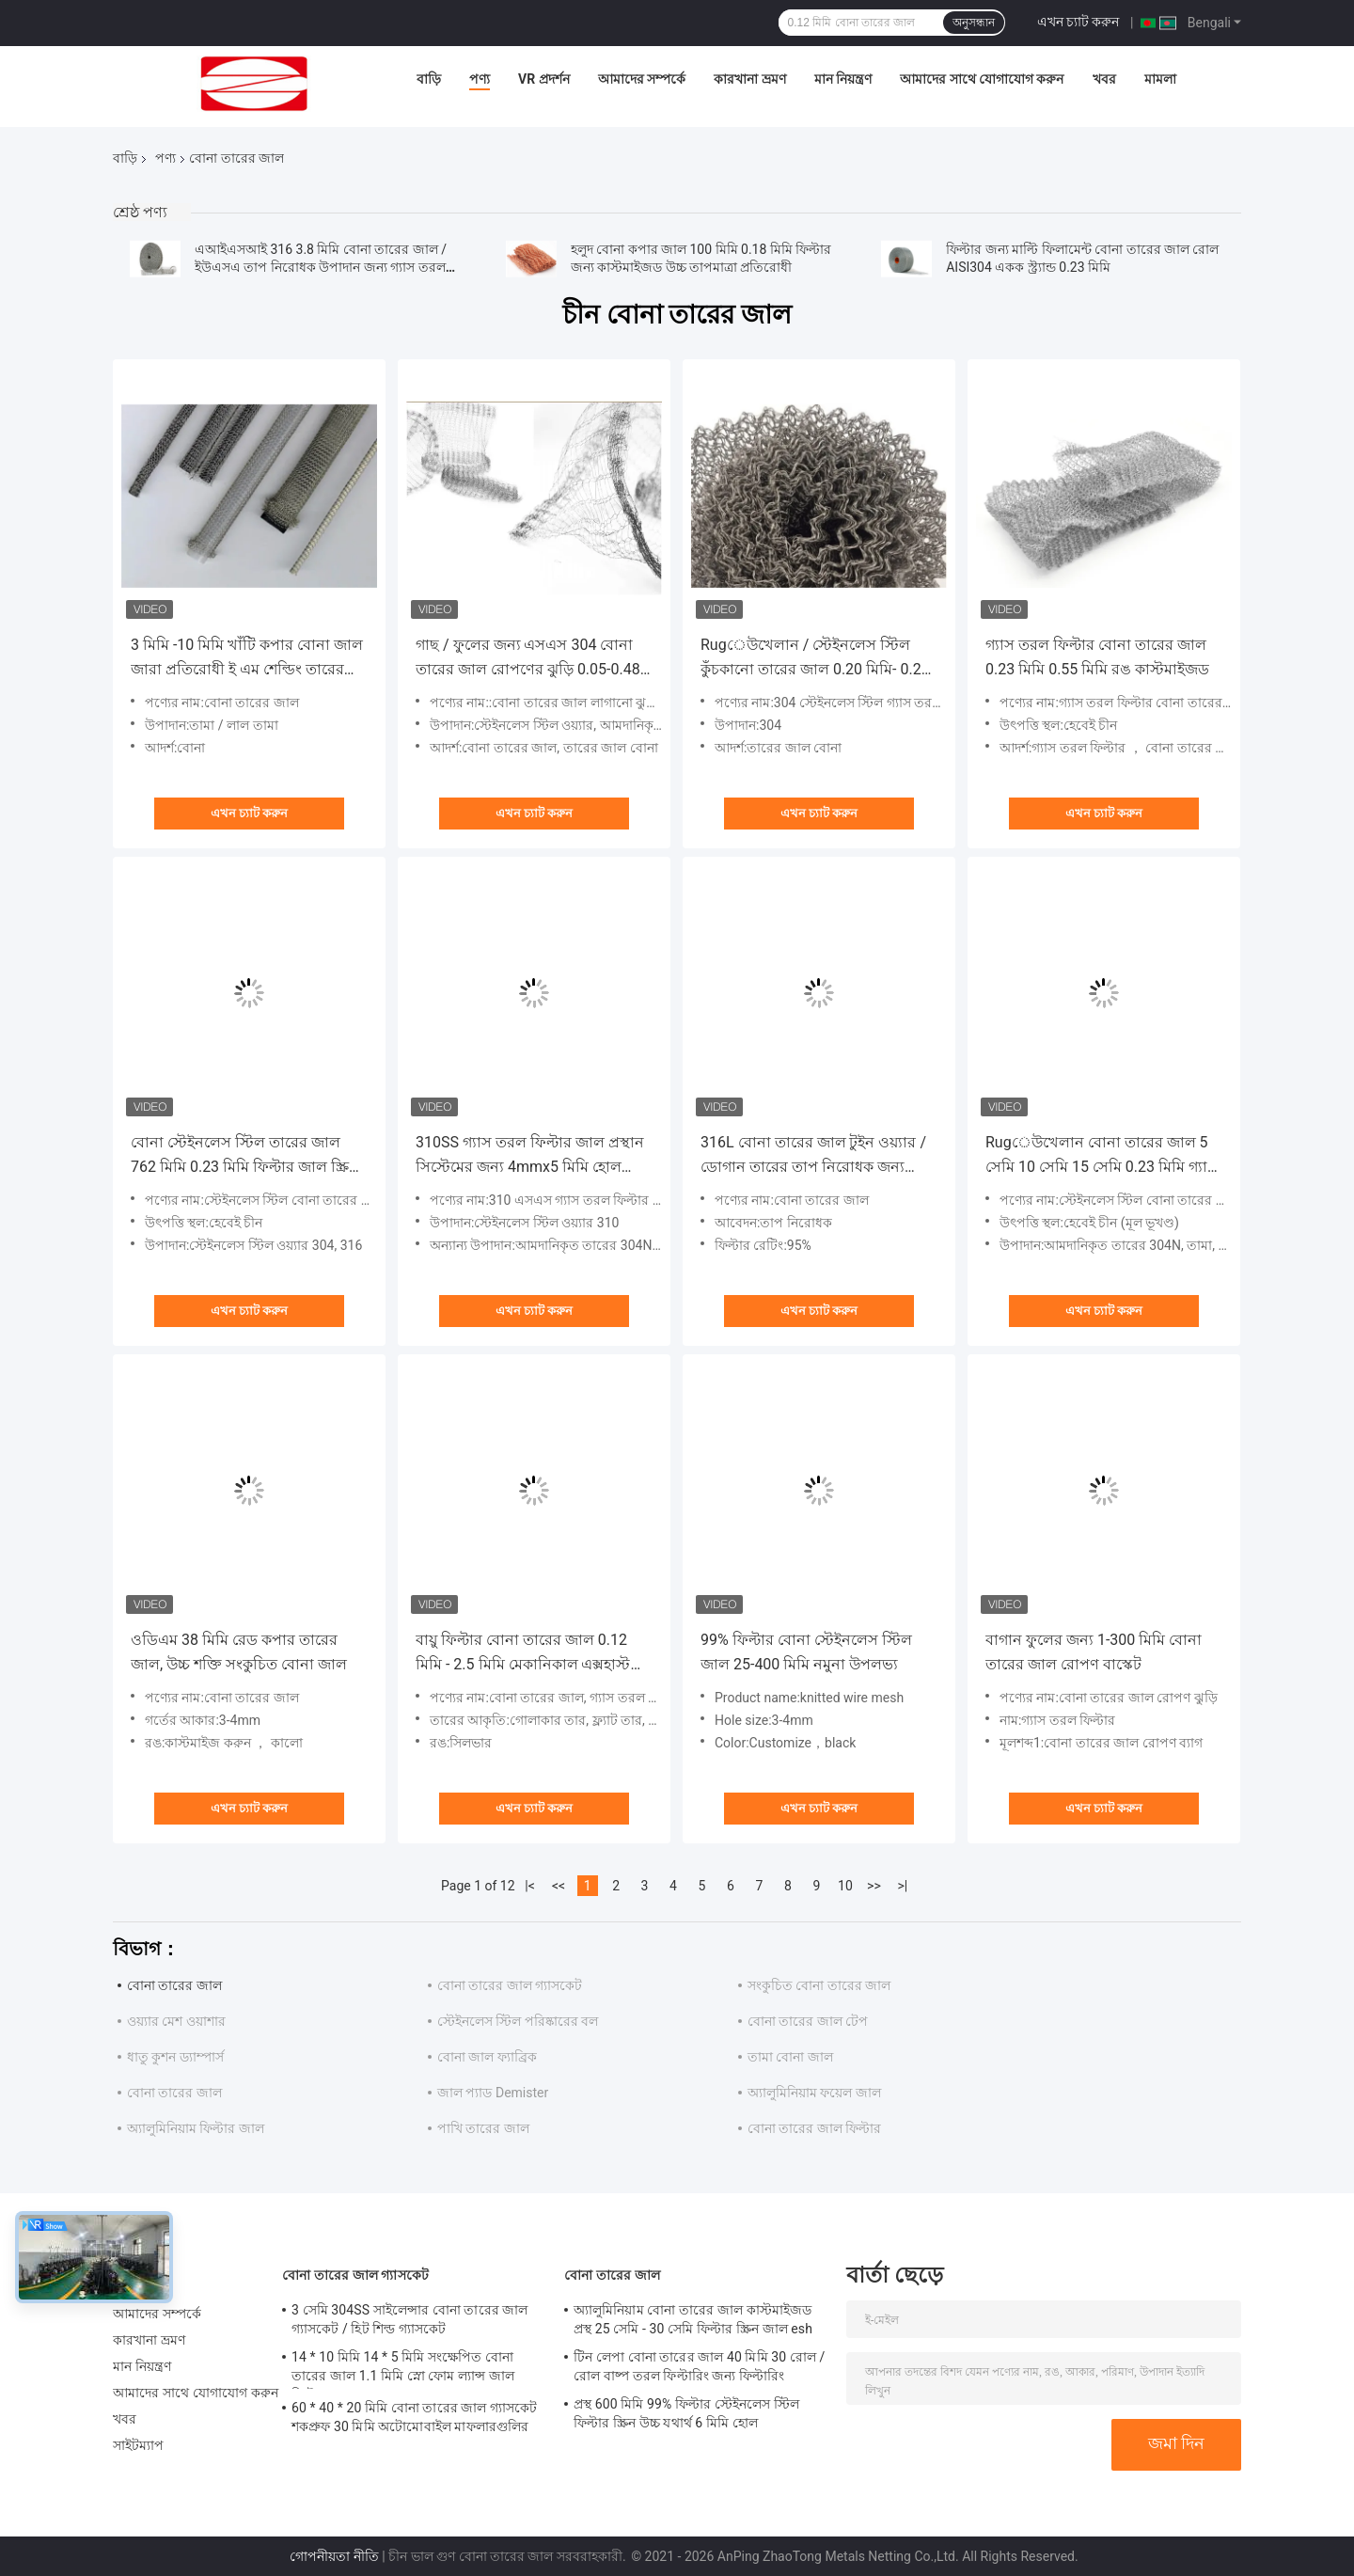 The height and width of the screenshot is (2576, 1354). I want to click on বোনা তারের জাল টেপ, so click(808, 2021).